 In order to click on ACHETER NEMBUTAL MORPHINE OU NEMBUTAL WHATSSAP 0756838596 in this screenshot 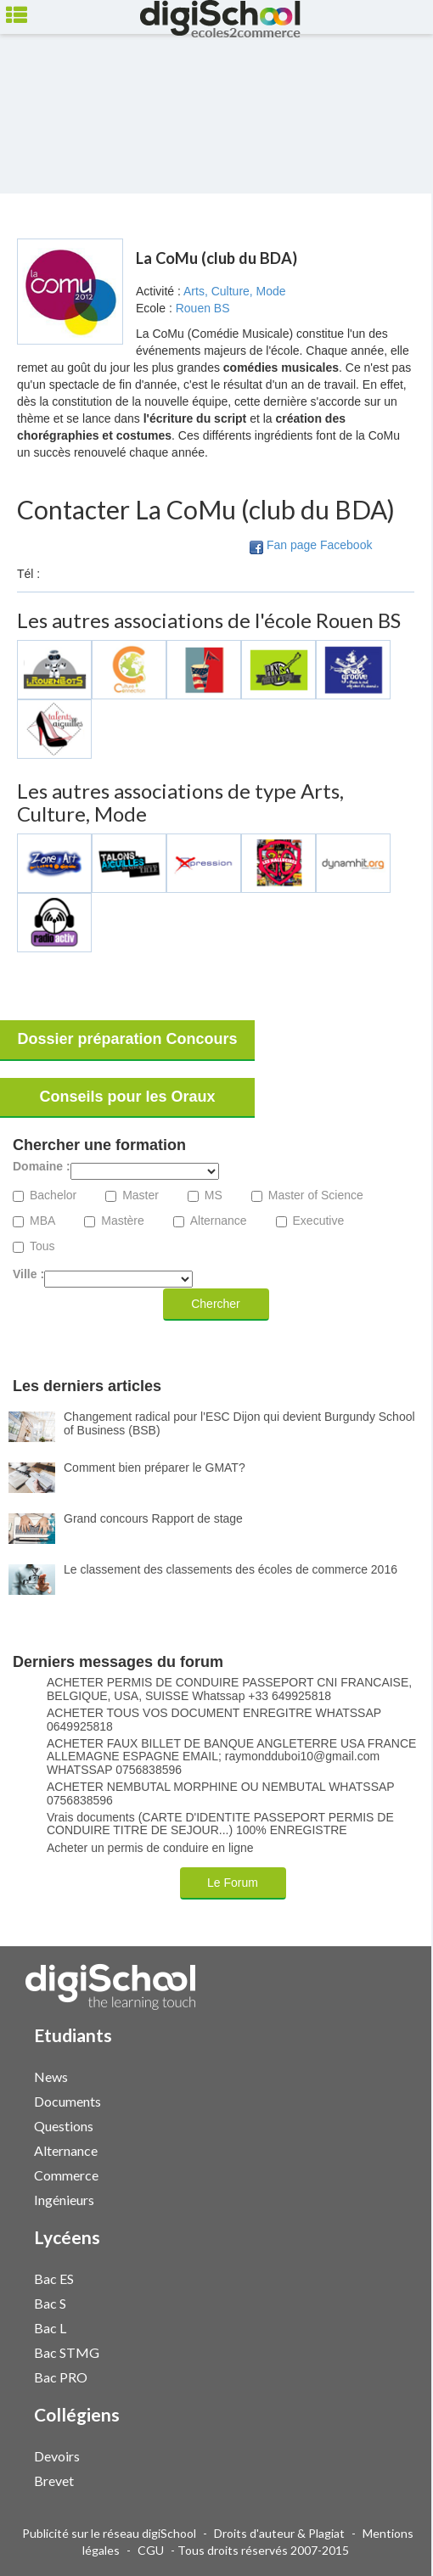, I will do `click(220, 1793)`.